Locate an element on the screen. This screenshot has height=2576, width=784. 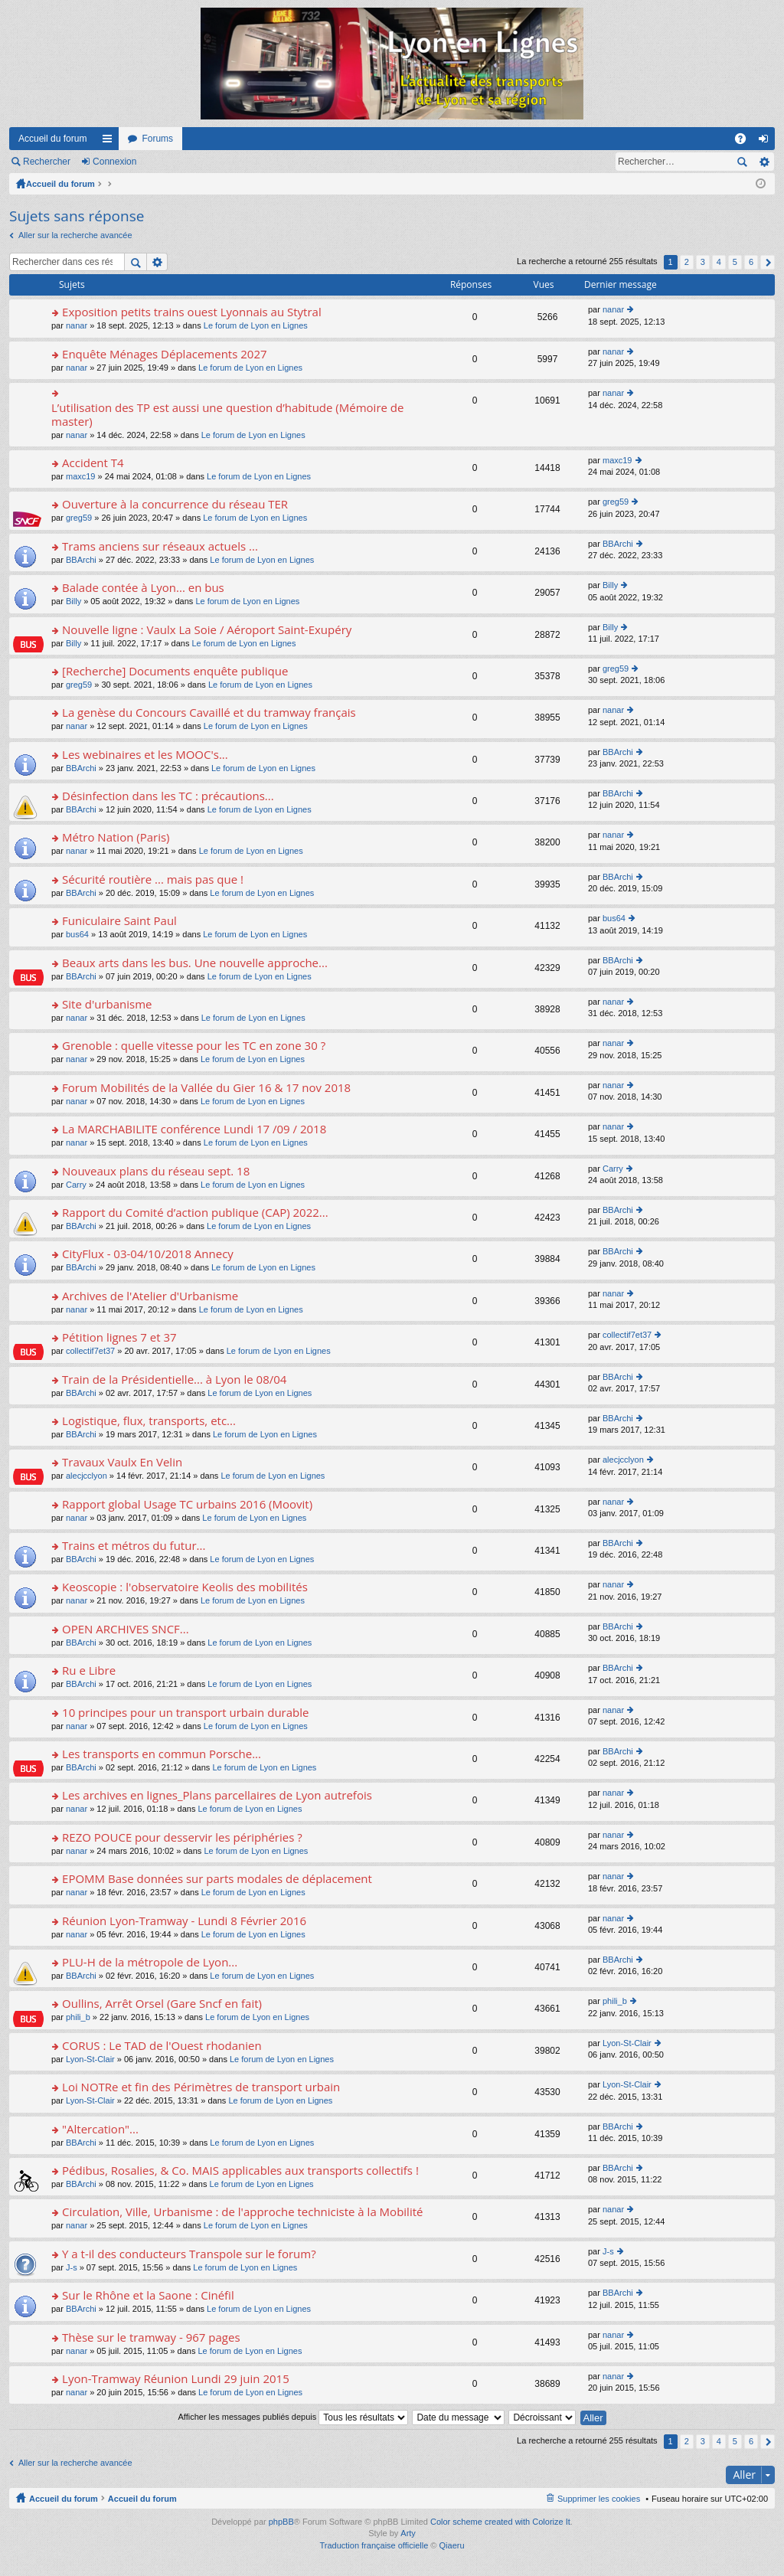
FAQ [menuitem] is located at coordinates (745, 141).